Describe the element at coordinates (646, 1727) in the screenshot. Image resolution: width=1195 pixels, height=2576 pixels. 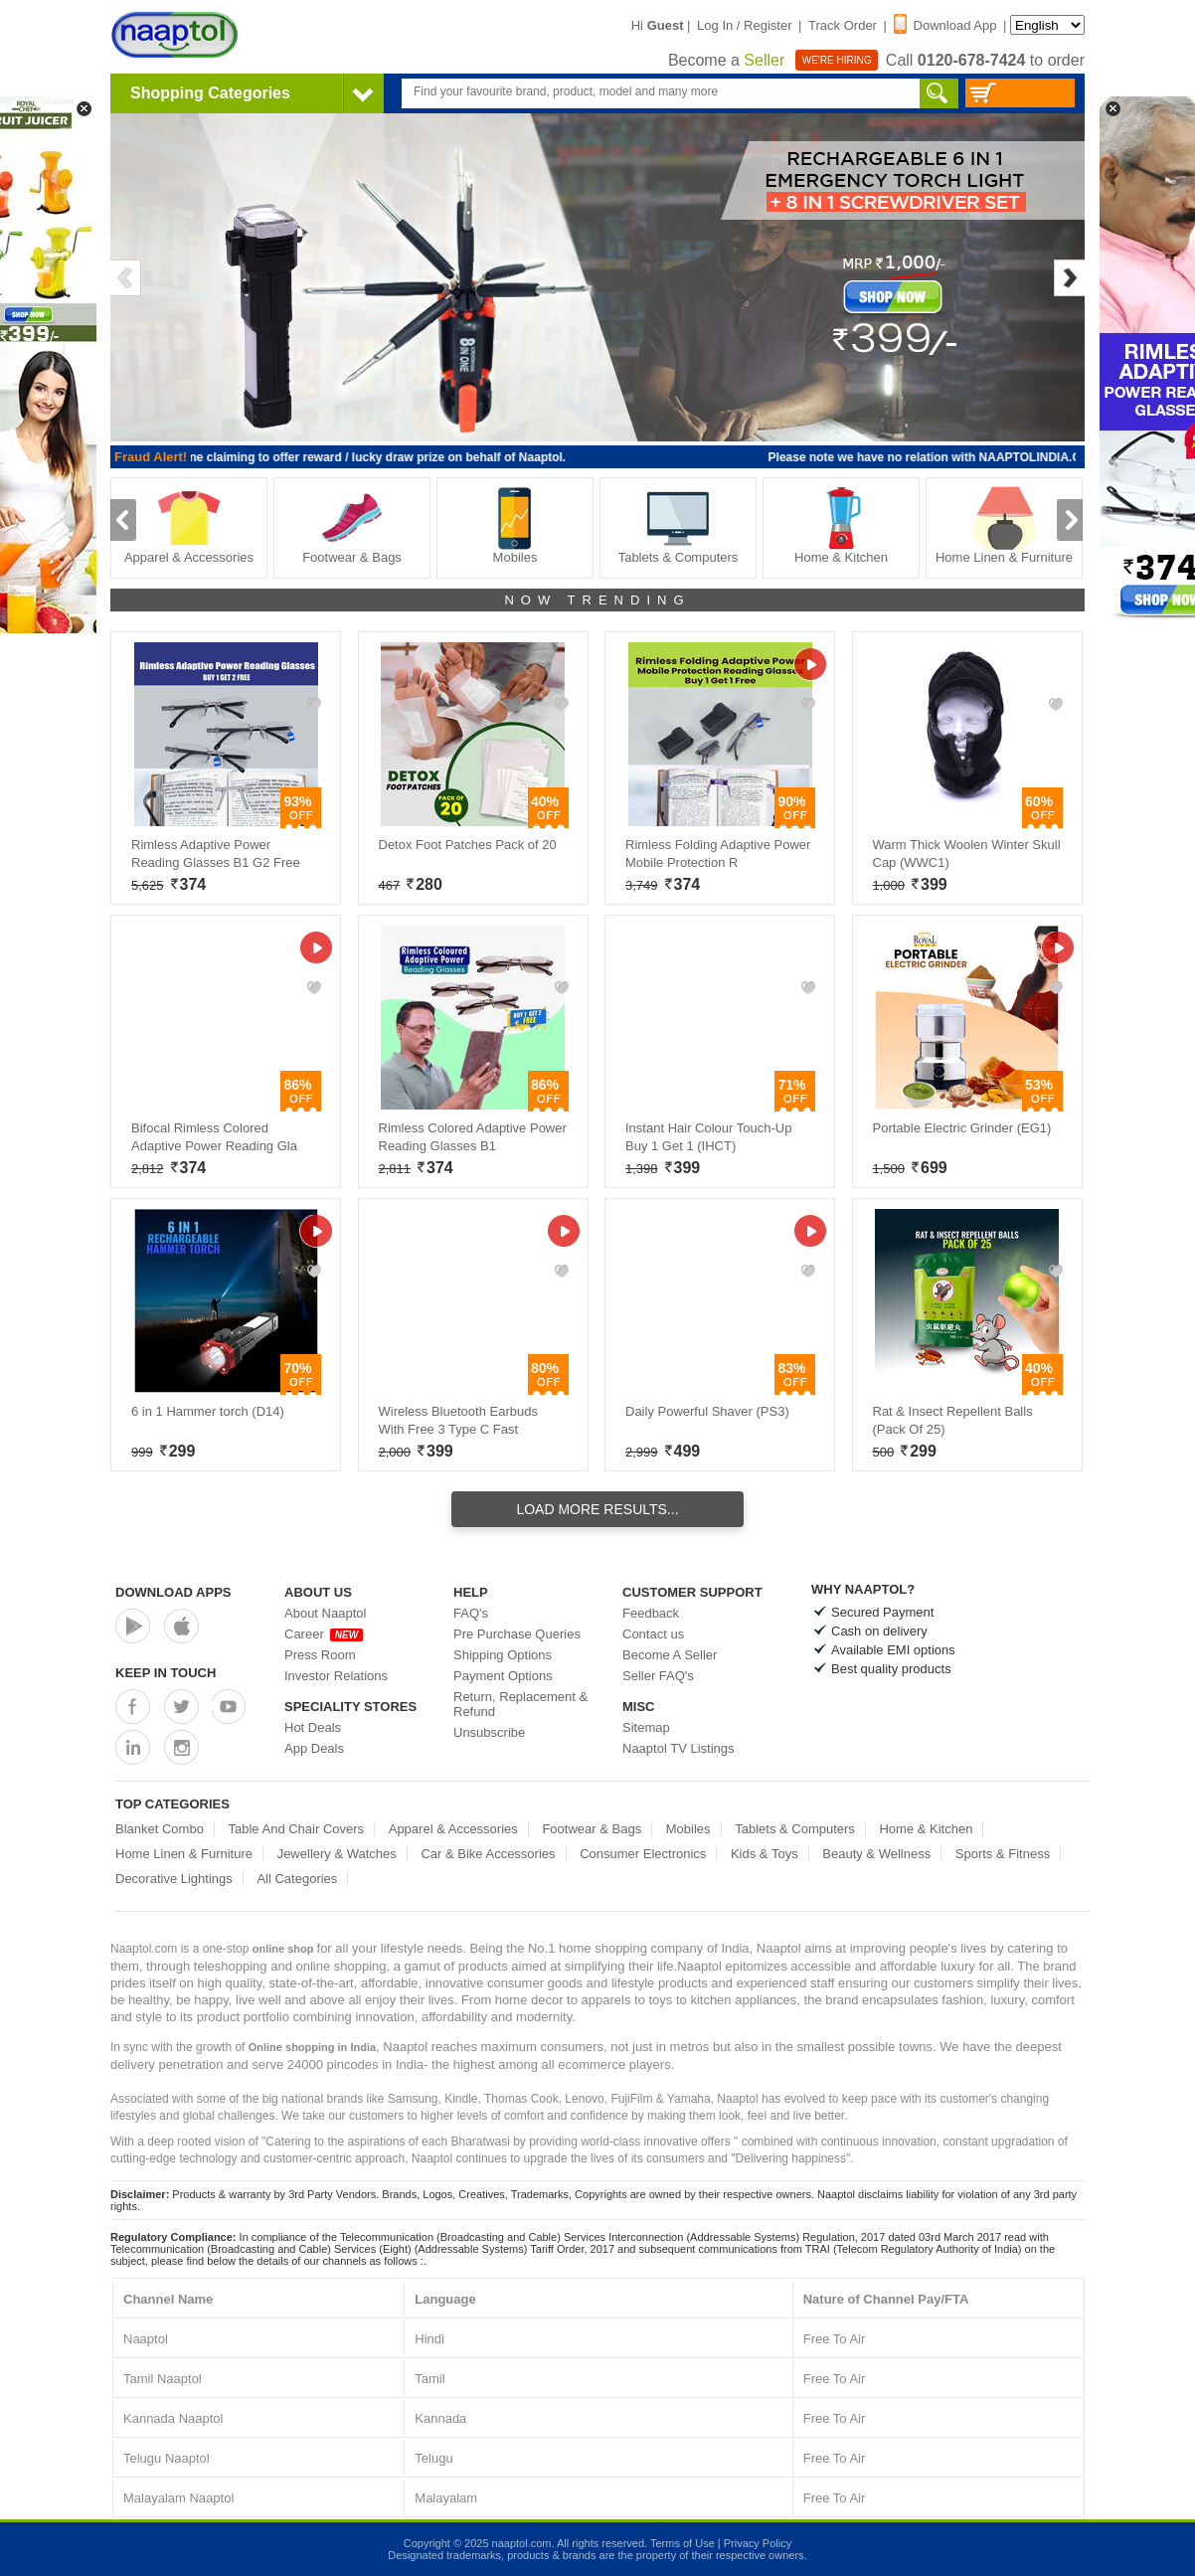
I see `Sitemap` at that location.